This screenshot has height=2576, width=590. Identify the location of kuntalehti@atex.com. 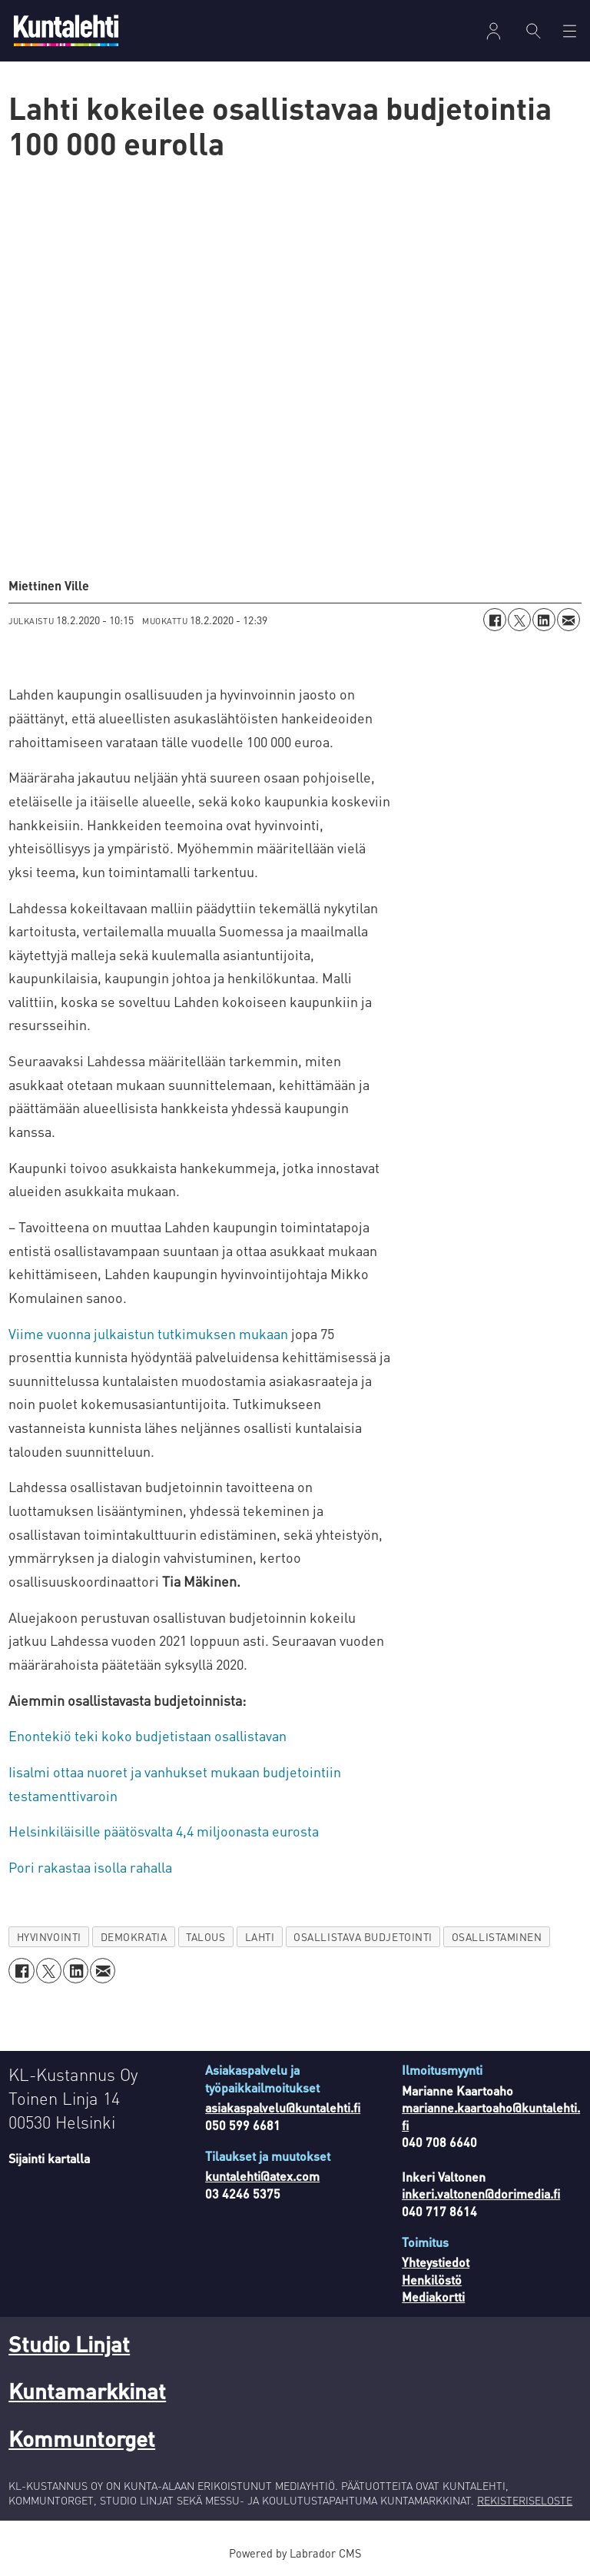
(262, 2176).